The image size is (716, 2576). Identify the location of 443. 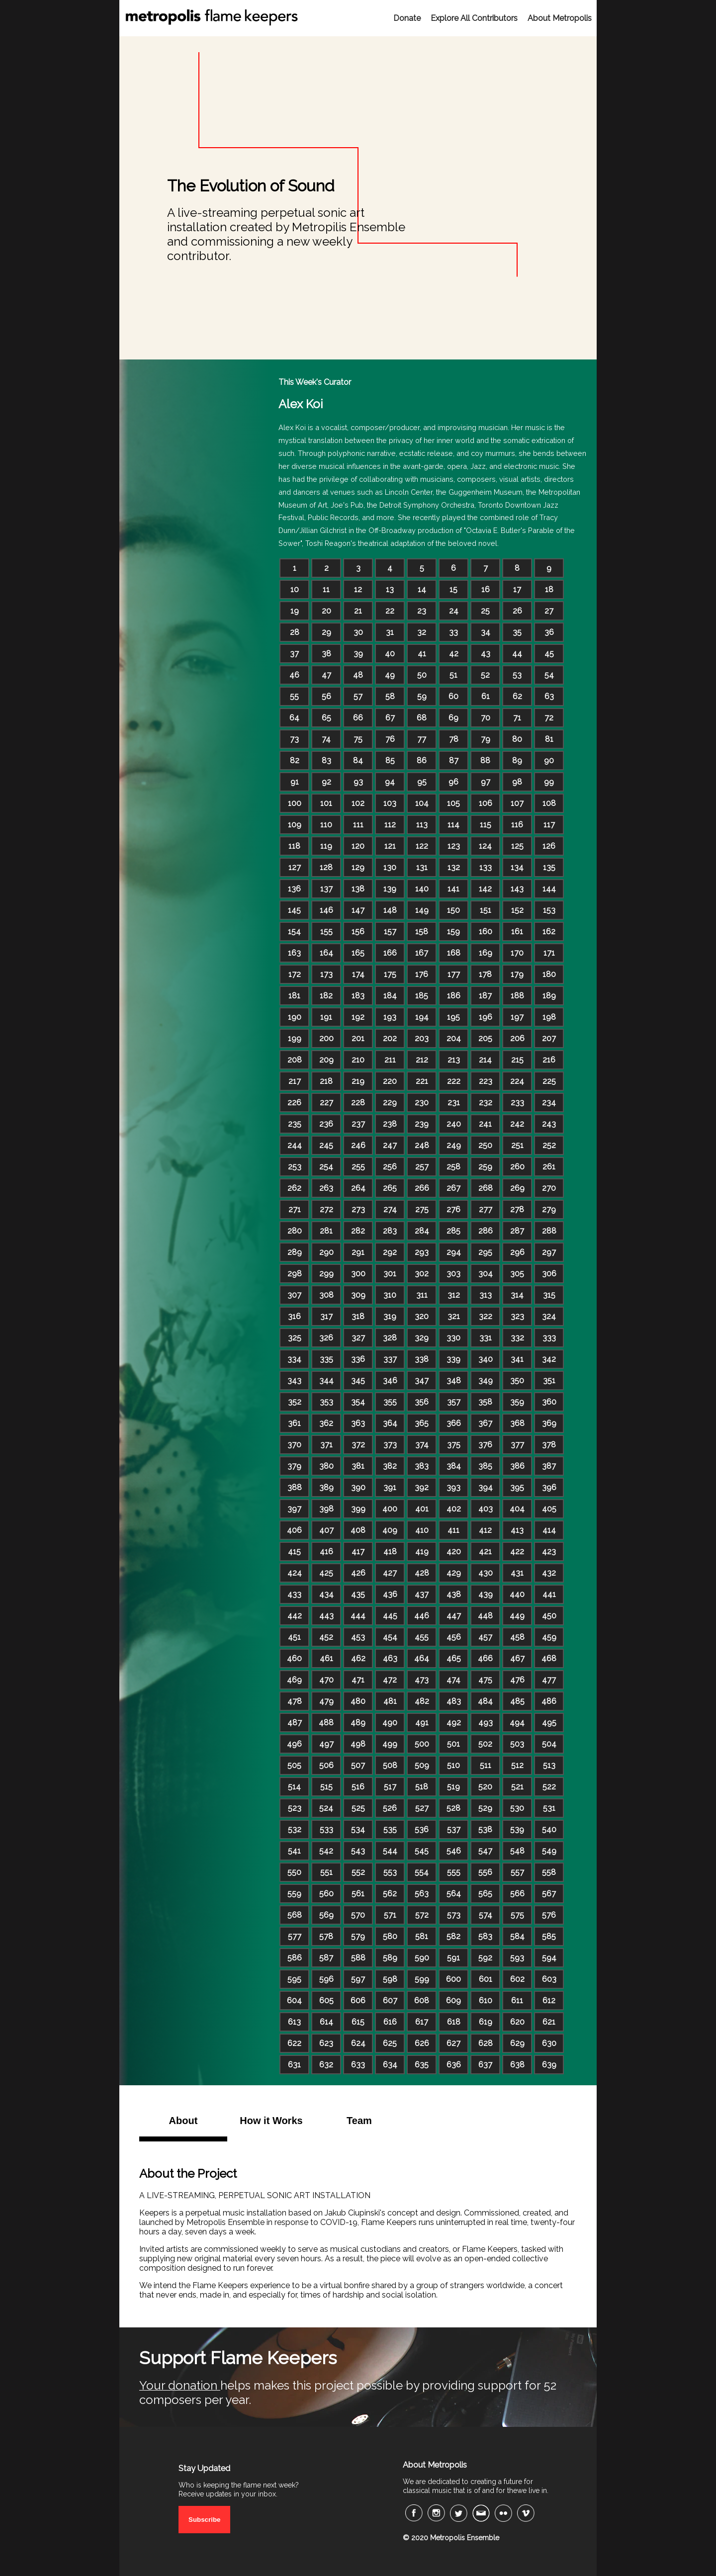
(326, 1615).